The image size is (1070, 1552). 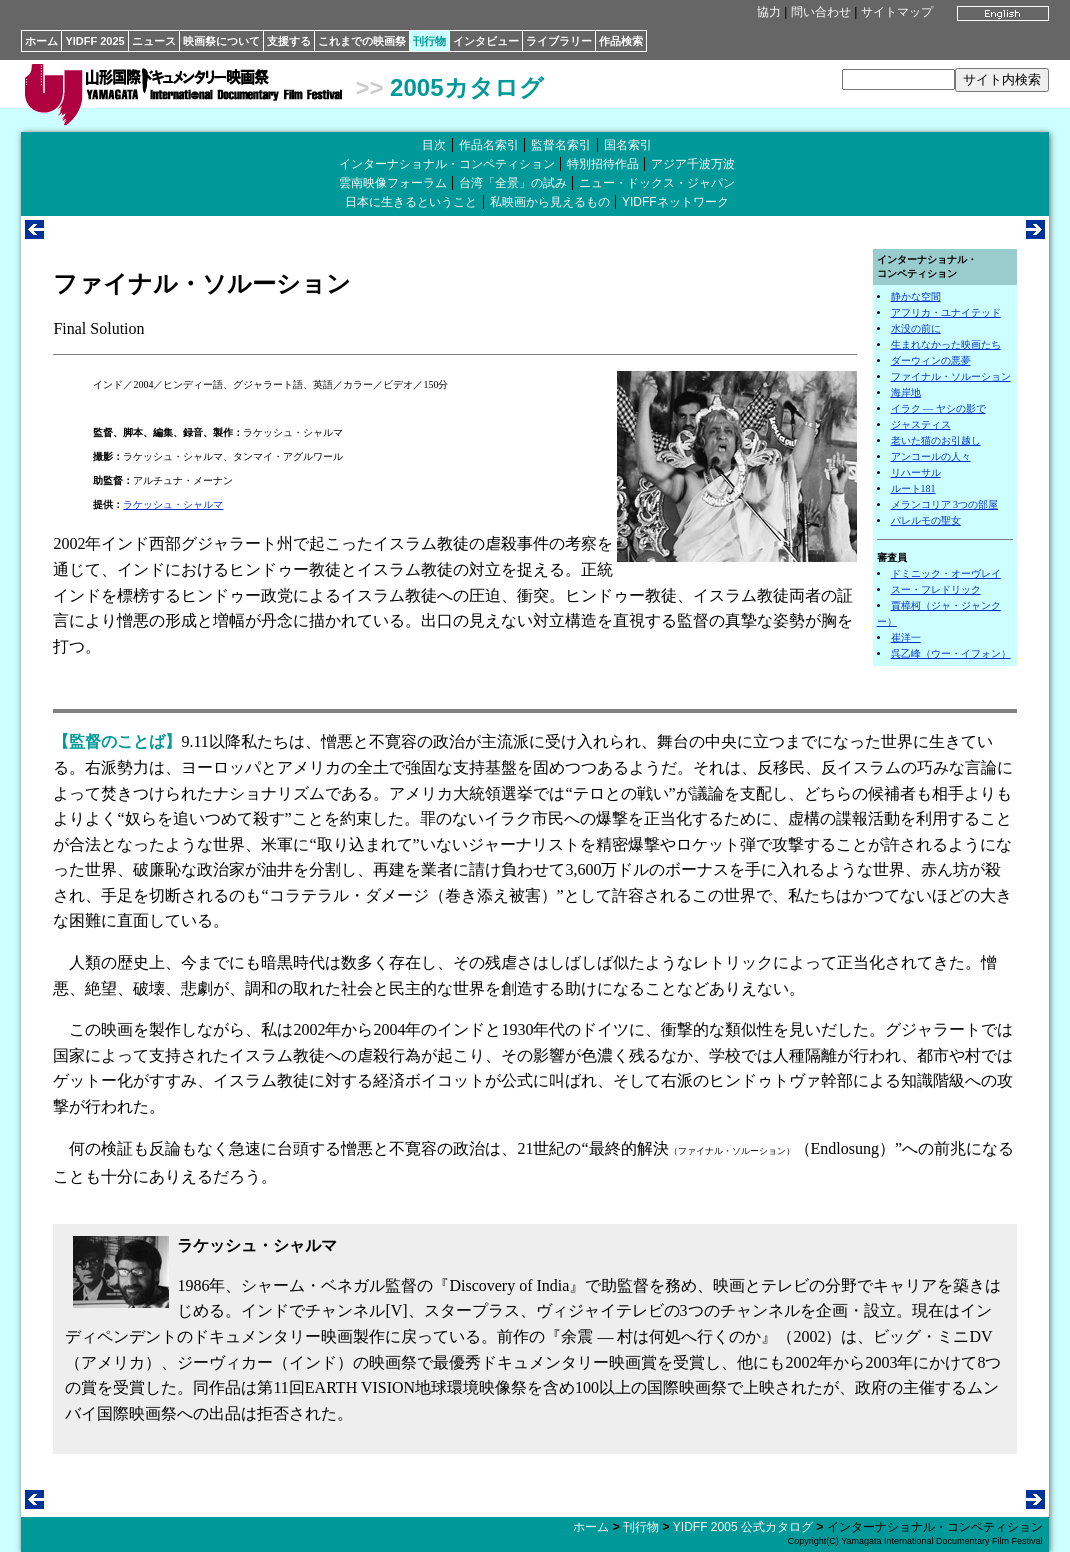 What do you see at coordinates (289, 41) in the screenshot?
I see `支援する` at bounding box center [289, 41].